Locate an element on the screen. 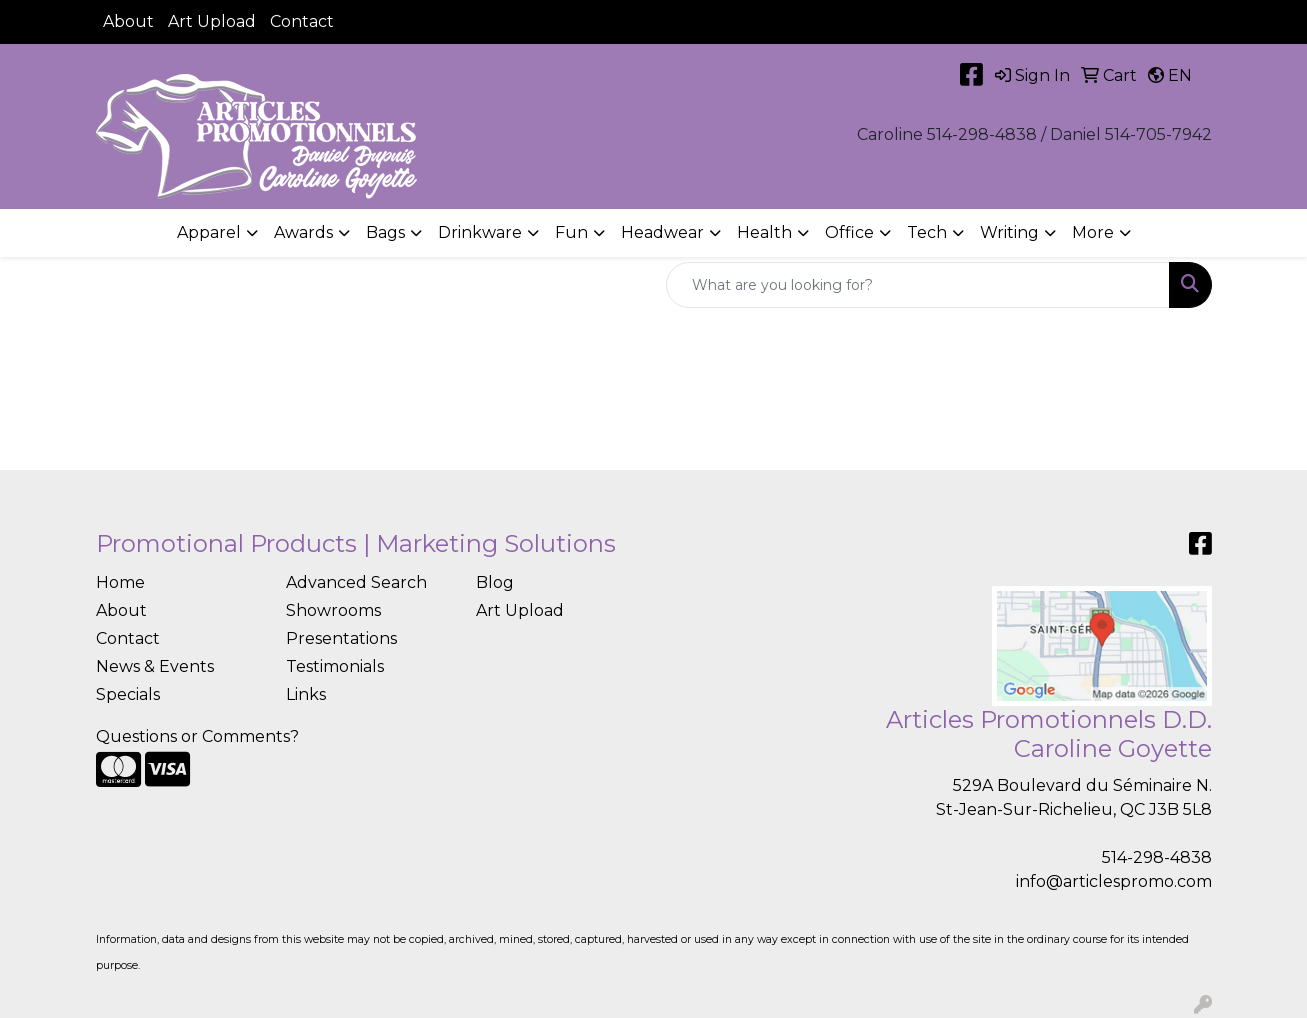 This screenshot has width=1307, height=1018. Health [button] is located at coordinates (764, 232).